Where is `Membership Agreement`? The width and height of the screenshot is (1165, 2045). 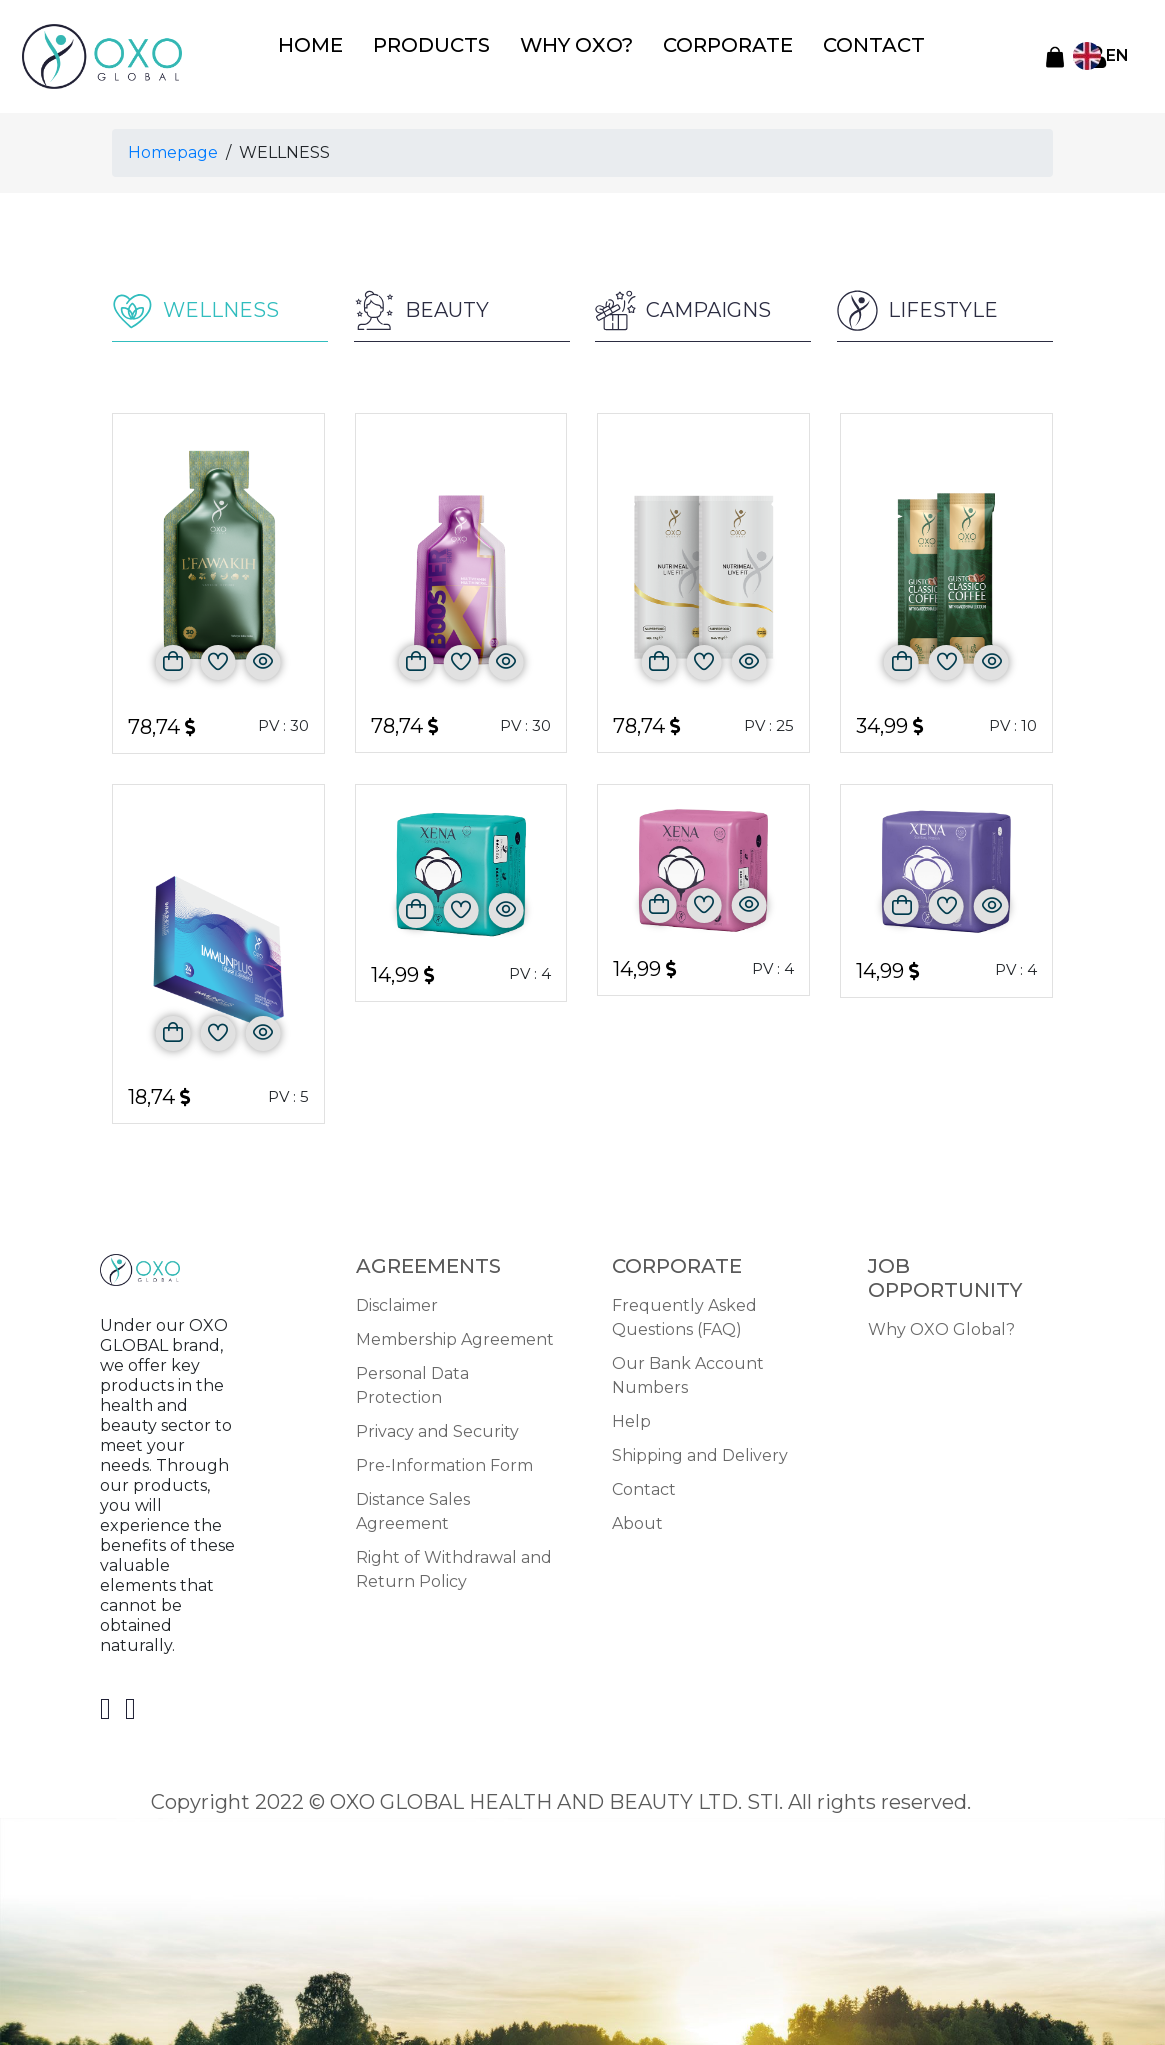
Membership Agreement is located at coordinates (455, 1335).